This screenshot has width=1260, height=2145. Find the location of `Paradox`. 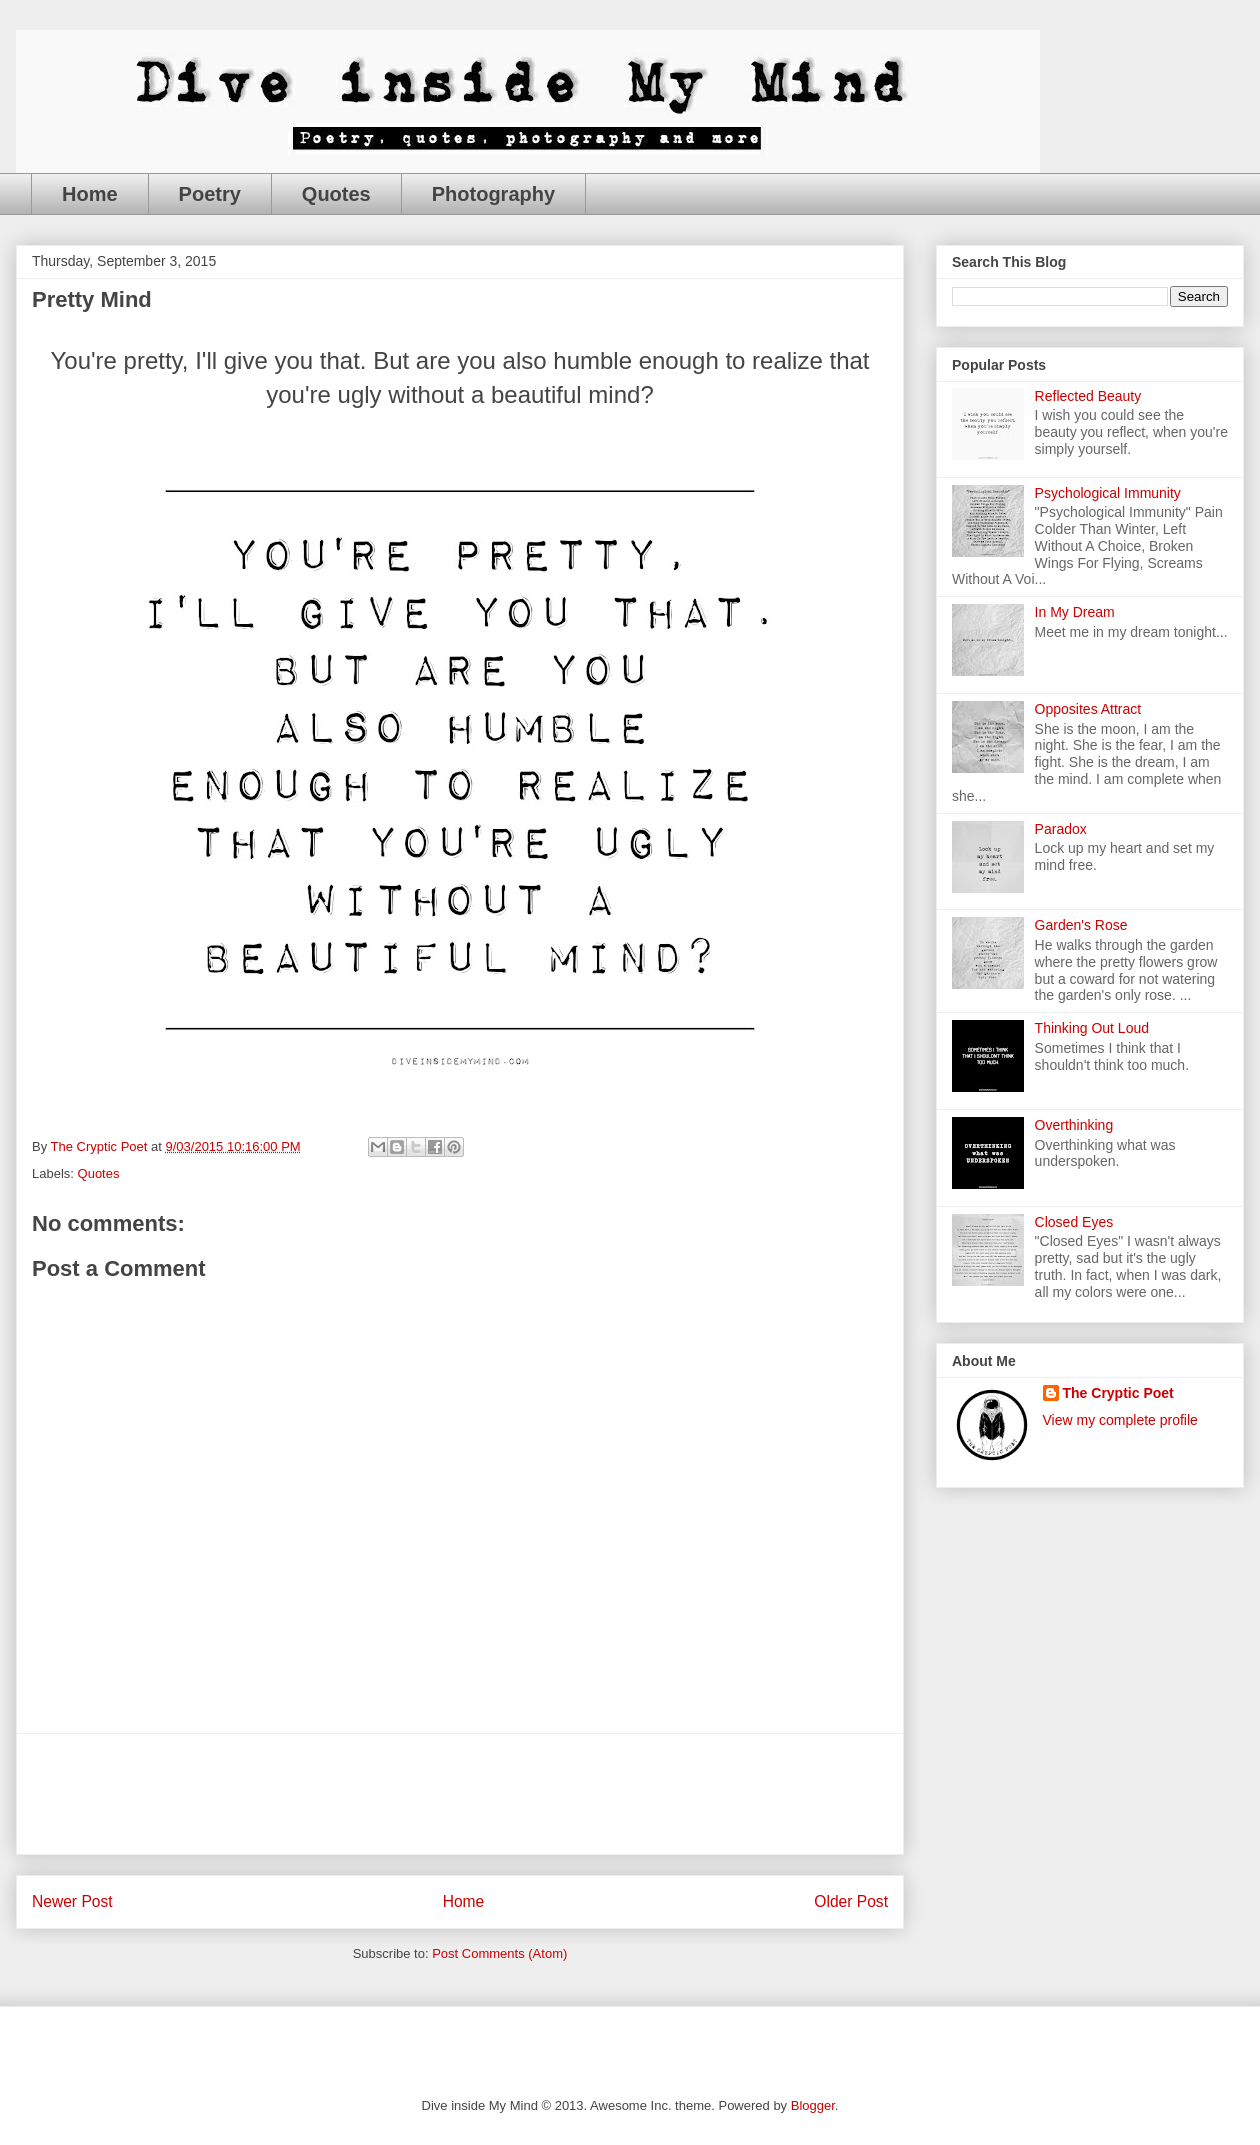

Paradox is located at coordinates (1061, 829).